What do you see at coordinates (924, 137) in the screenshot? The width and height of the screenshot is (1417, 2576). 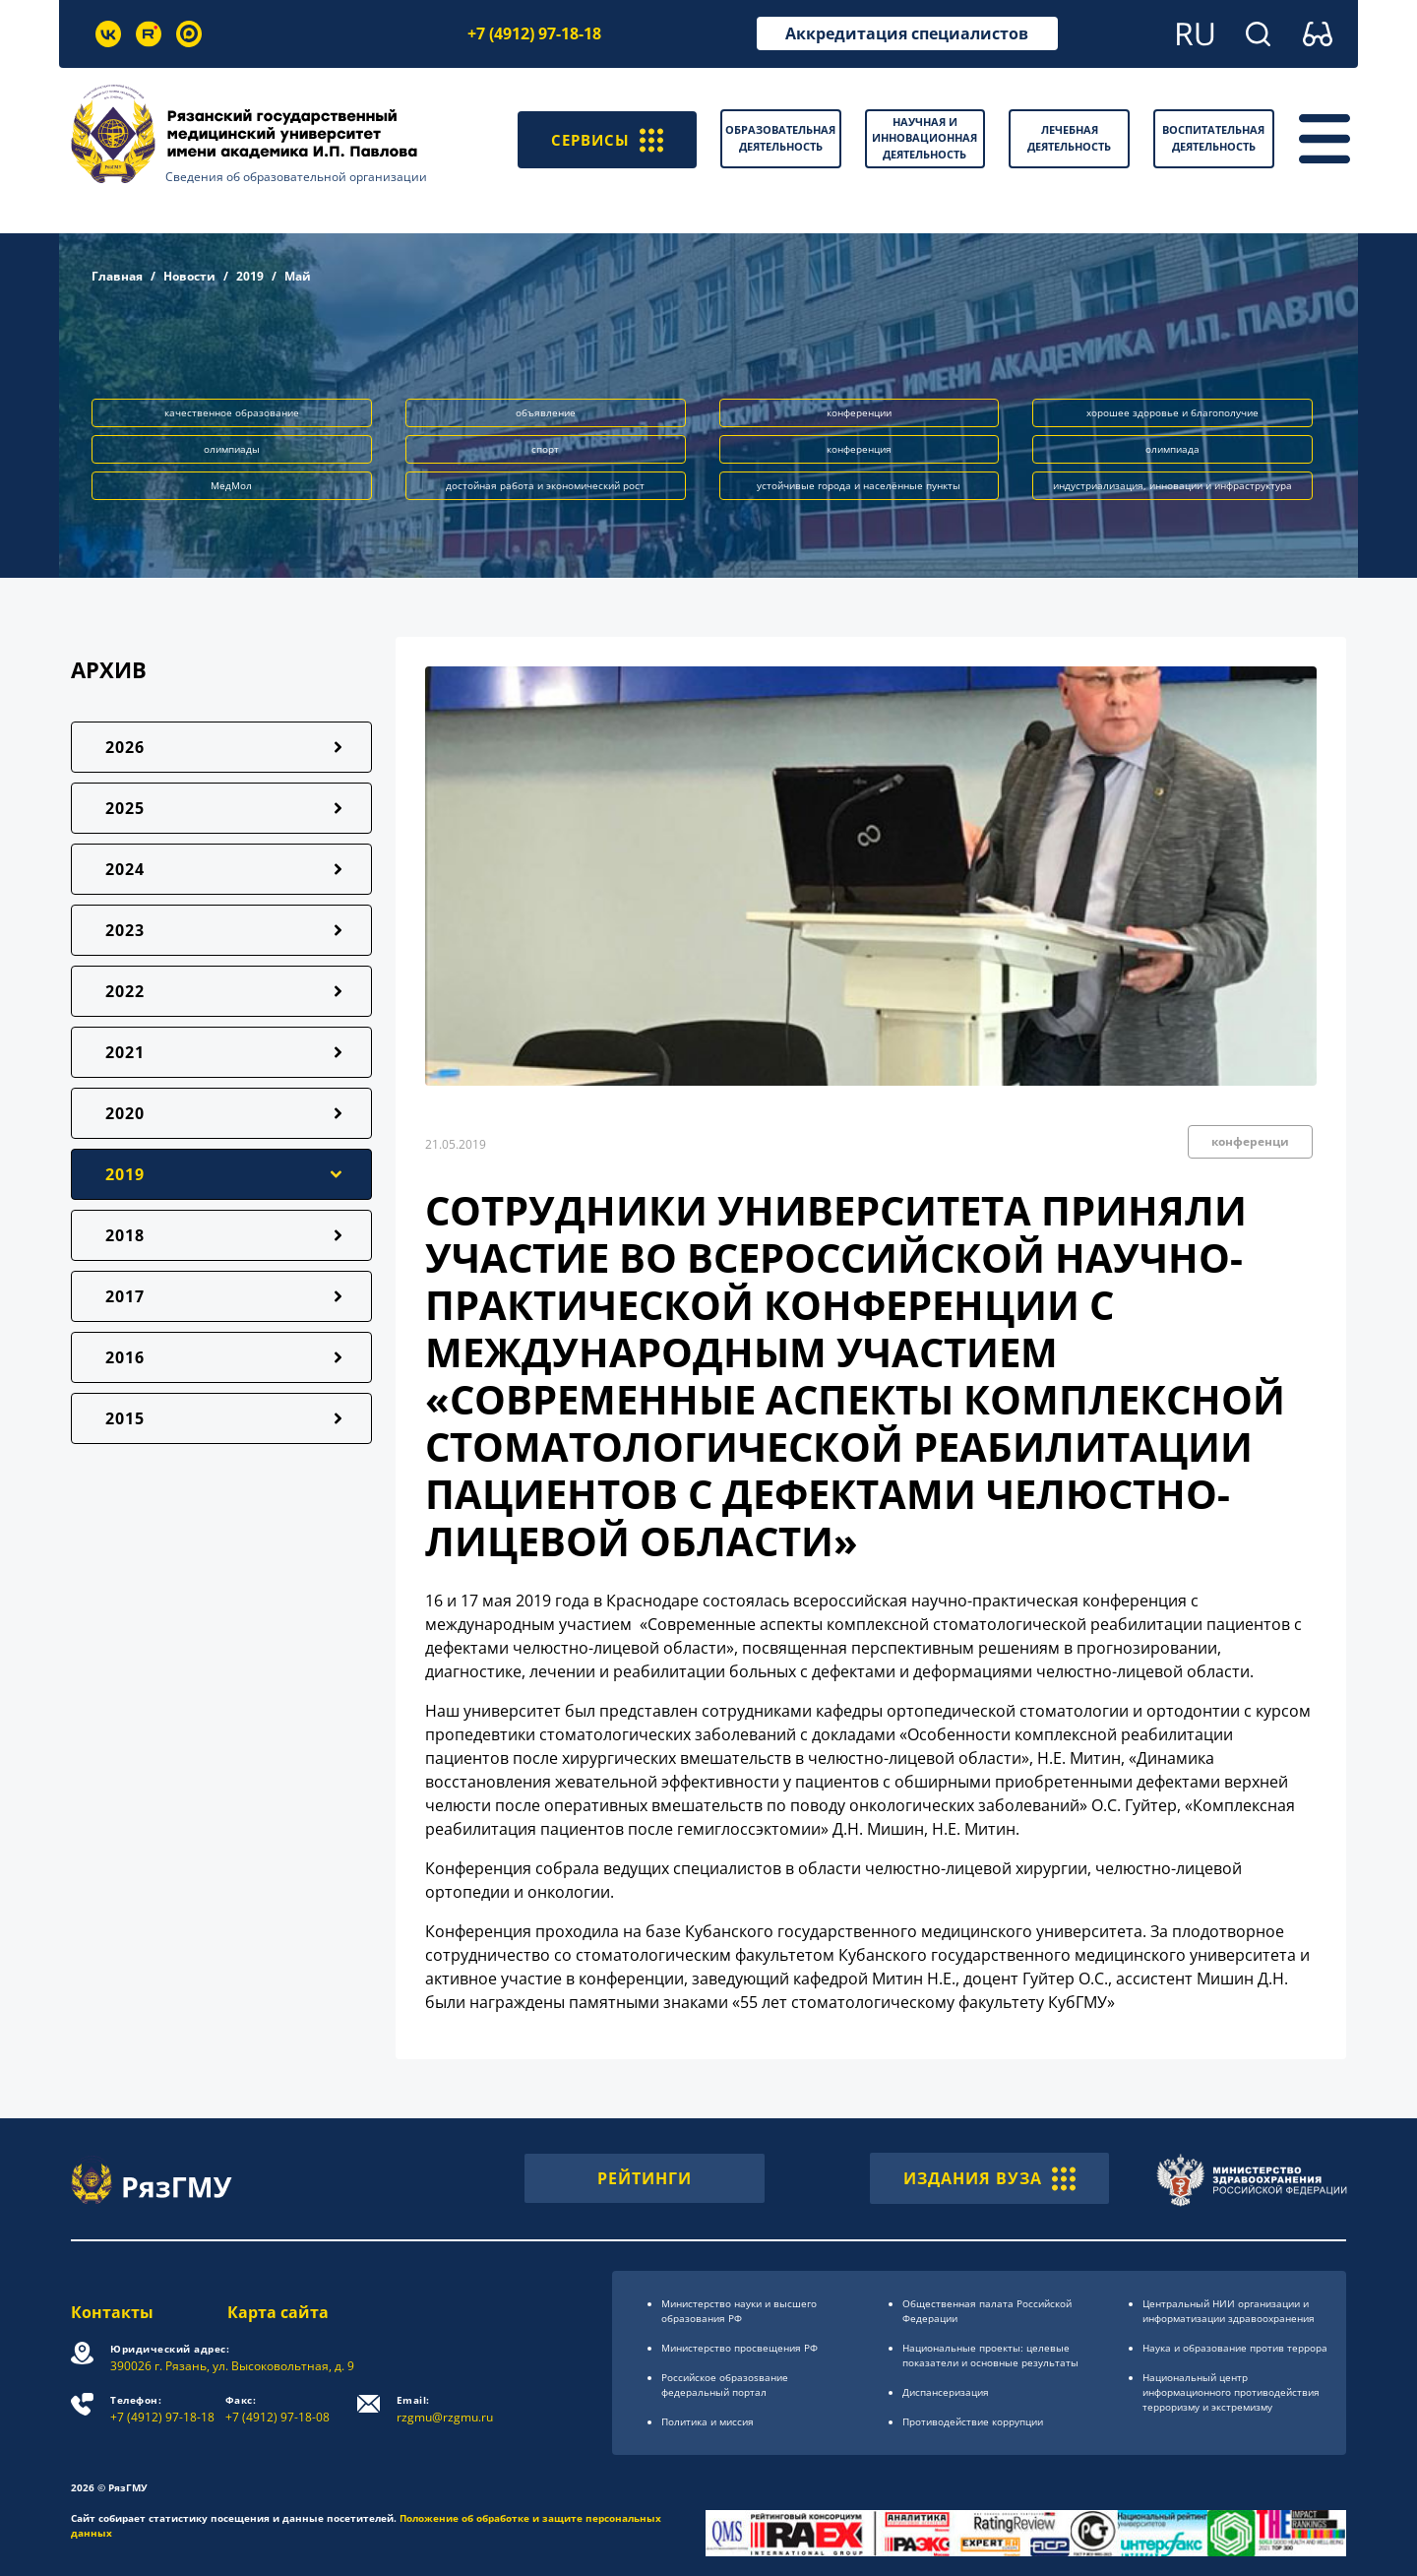 I see `Научная и инновационная деятельность [button]` at bounding box center [924, 137].